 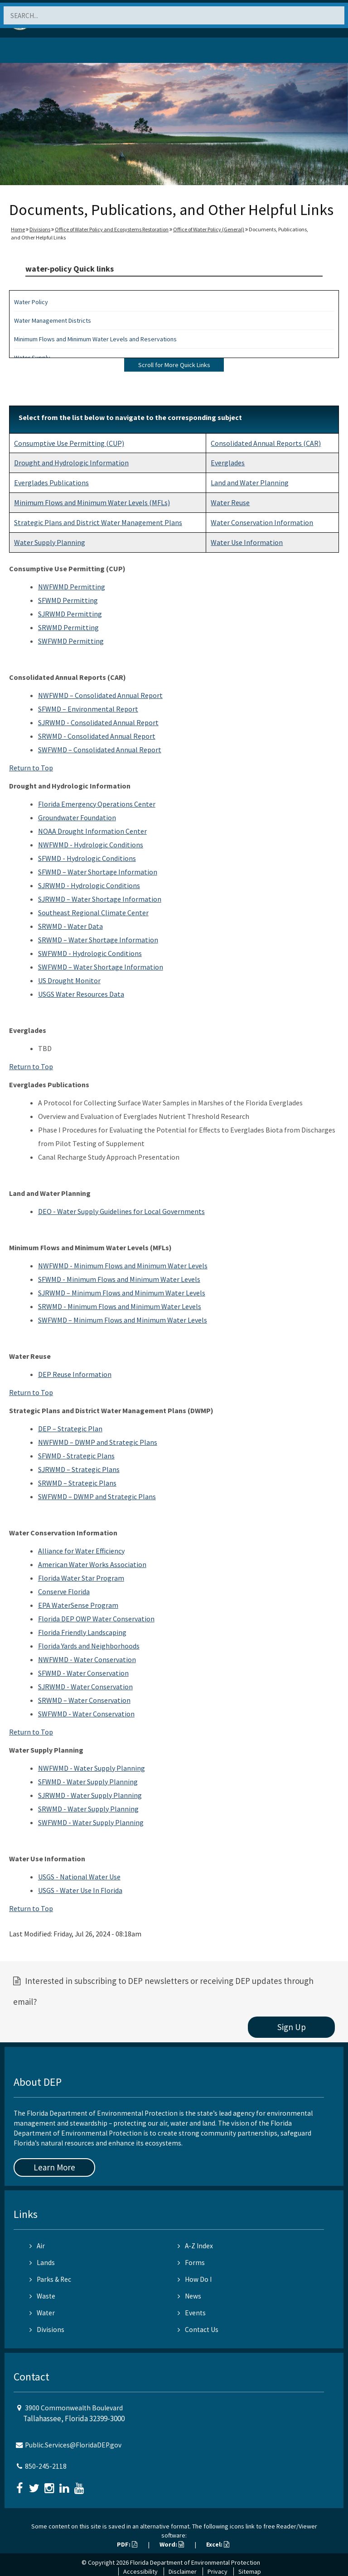 What do you see at coordinates (46, 2466) in the screenshot?
I see `850-245-2118` at bounding box center [46, 2466].